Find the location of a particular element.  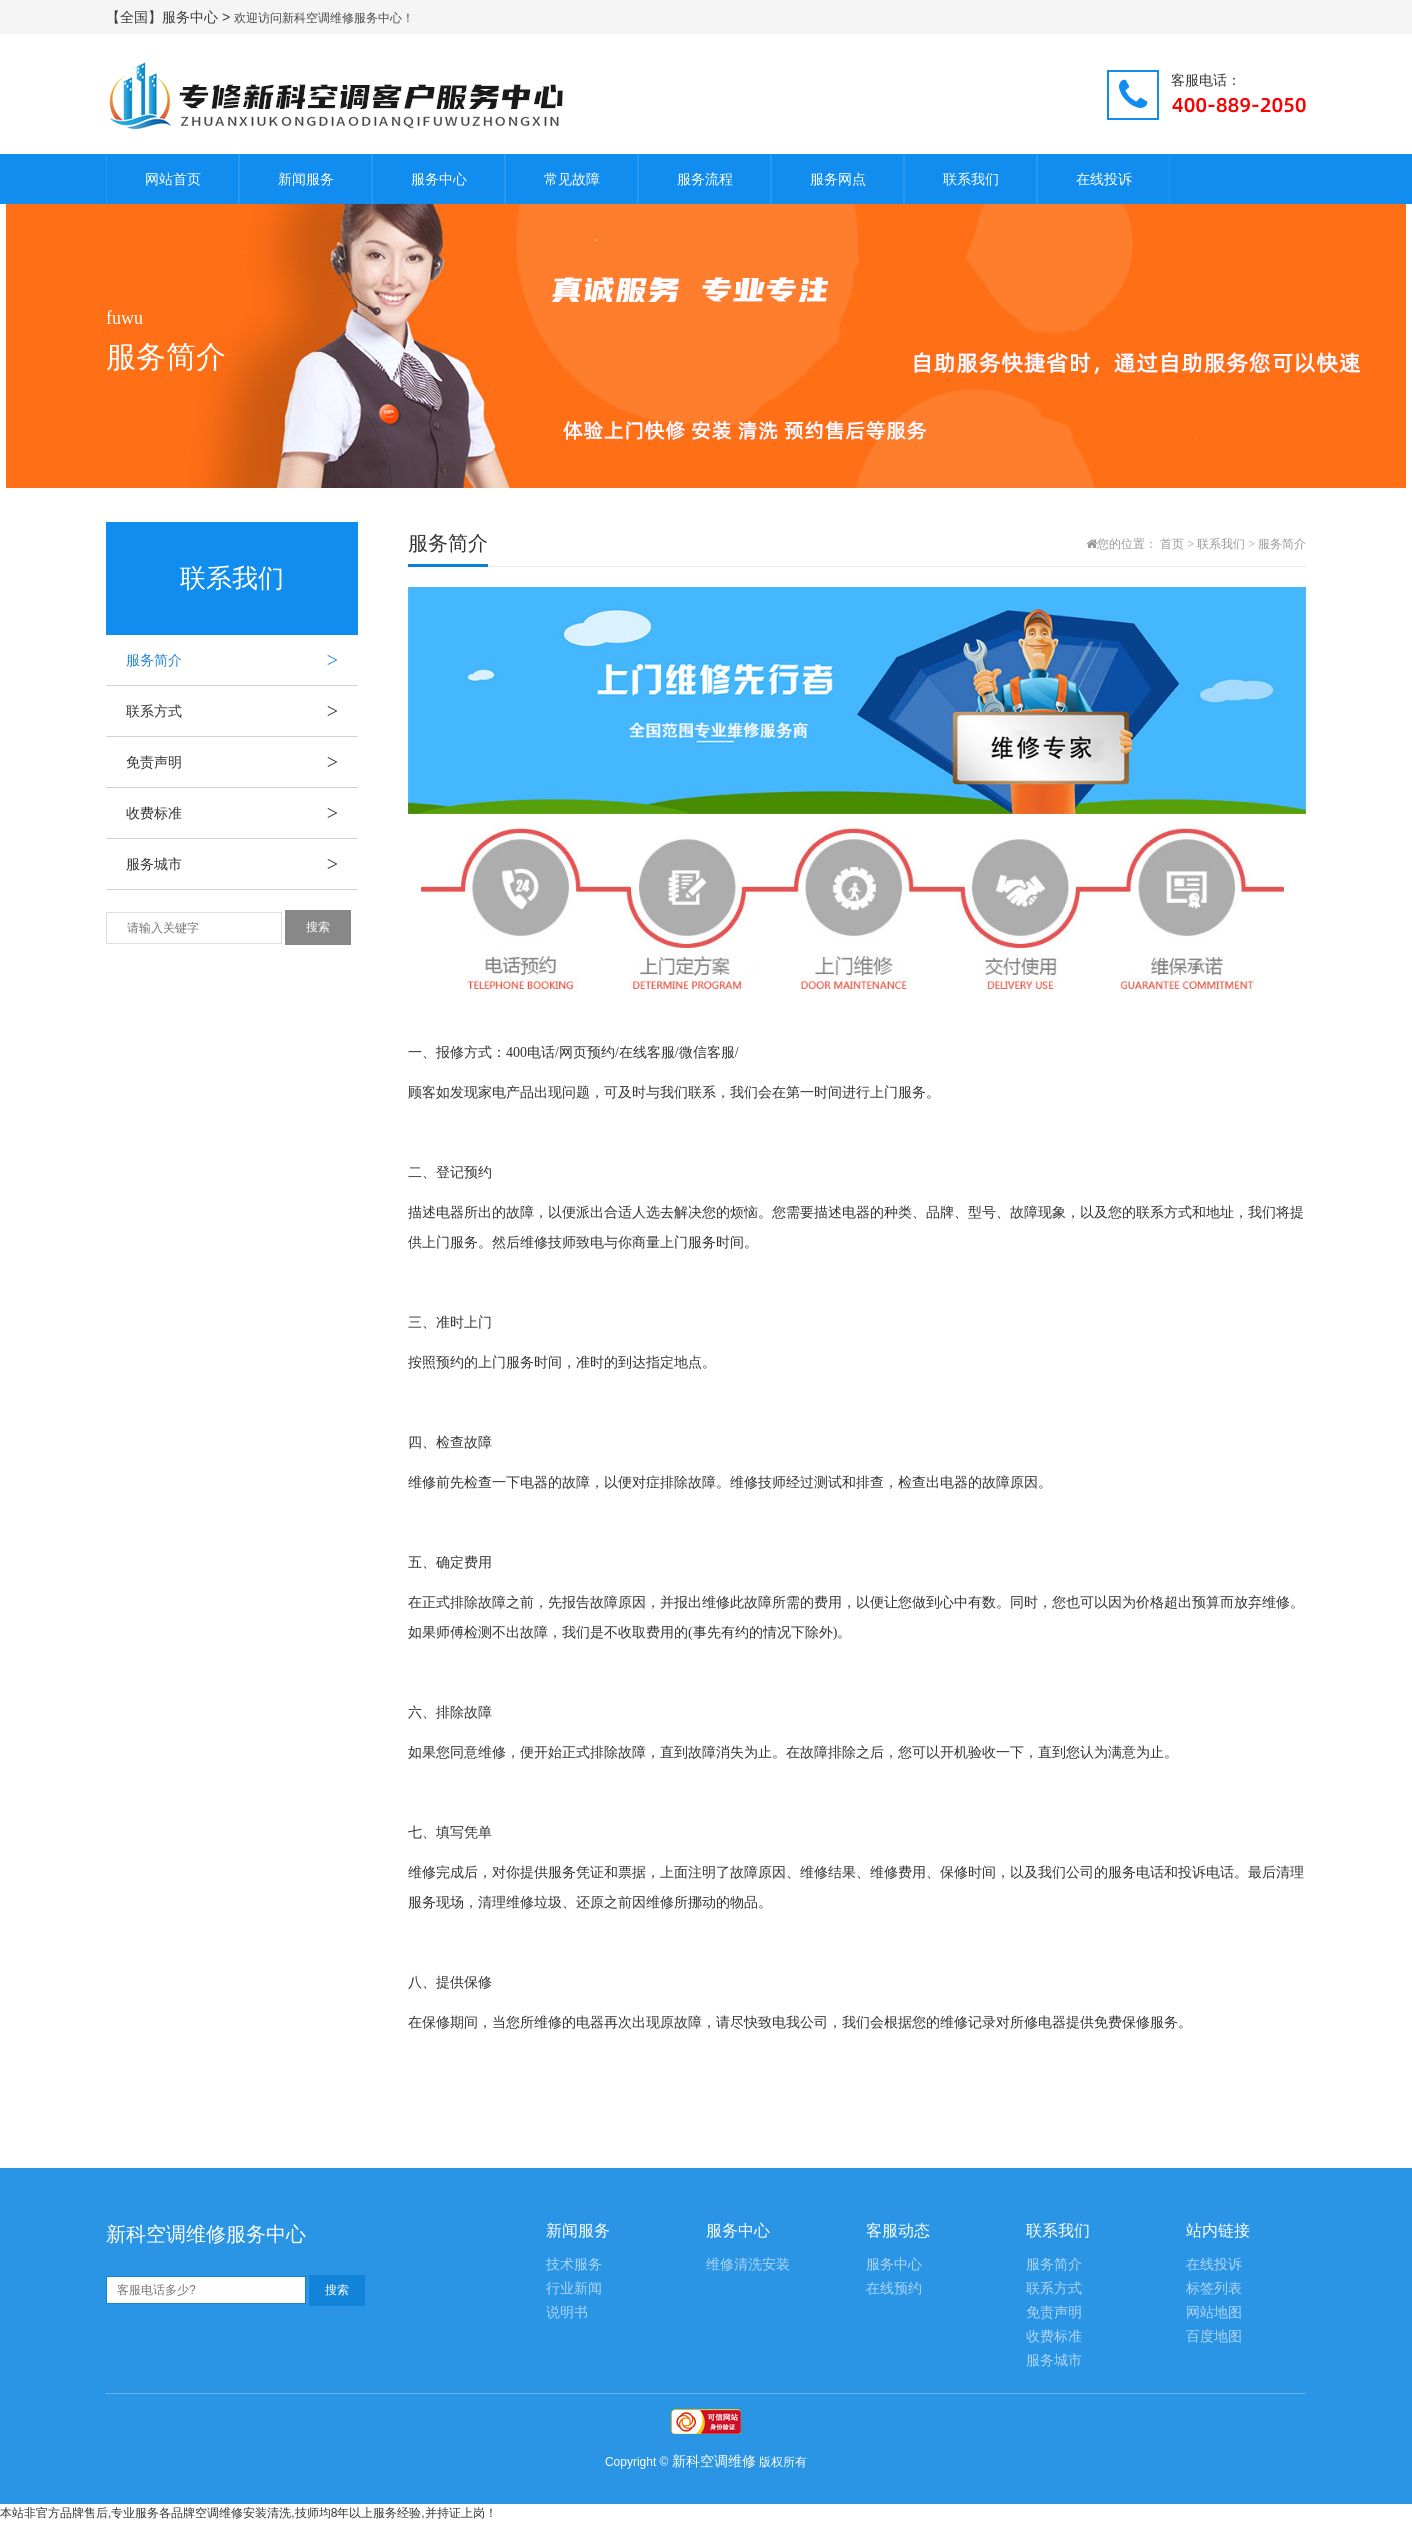

百度地图 is located at coordinates (1214, 2336).